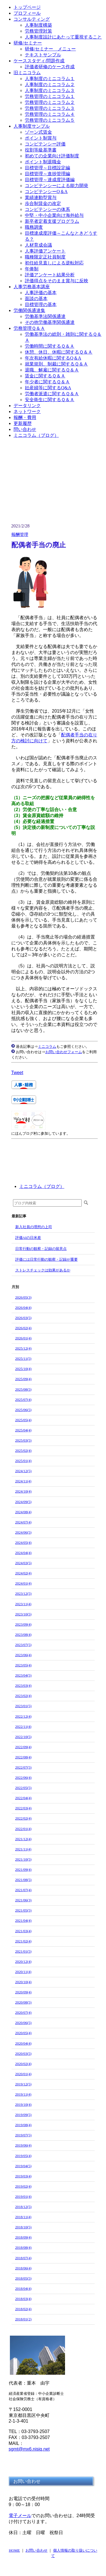 The image size is (106, 2576). I want to click on 2024/10(4), so click(23, 1491).